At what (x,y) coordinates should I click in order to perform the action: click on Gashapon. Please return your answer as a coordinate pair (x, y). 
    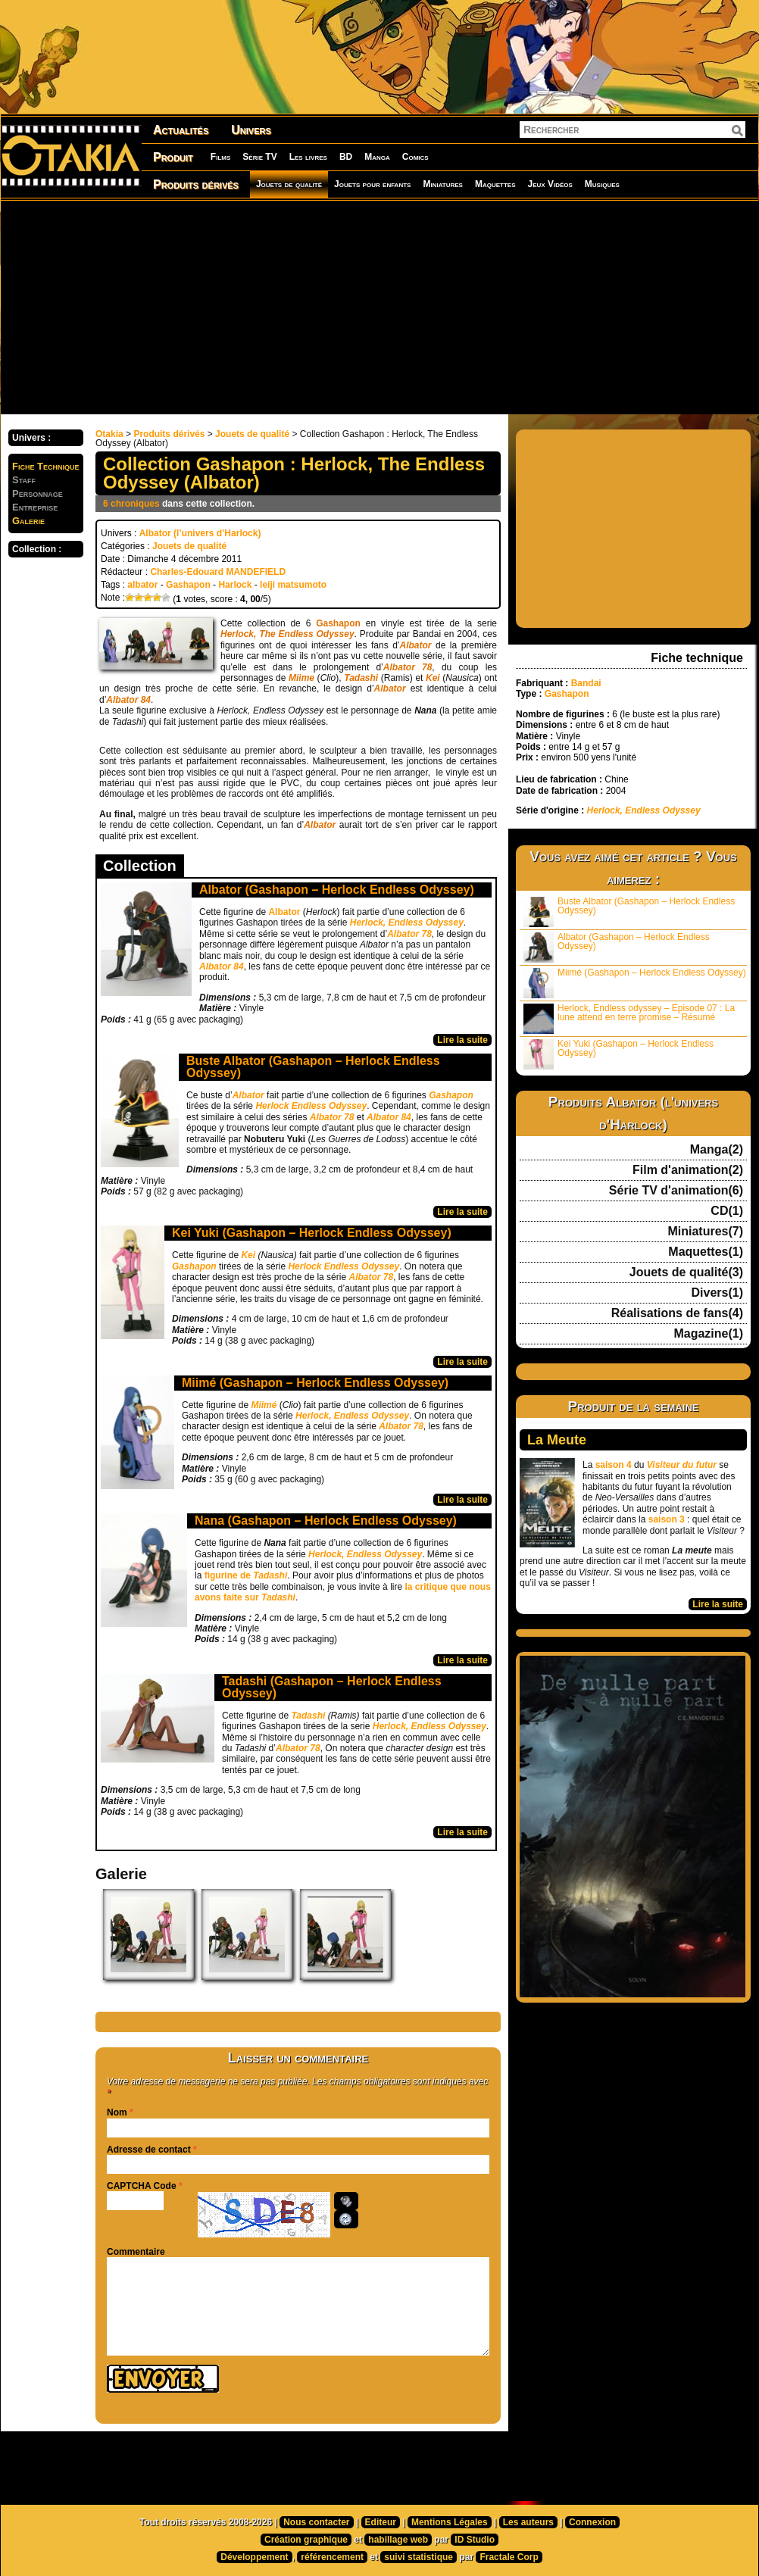
    Looking at the image, I should click on (188, 584).